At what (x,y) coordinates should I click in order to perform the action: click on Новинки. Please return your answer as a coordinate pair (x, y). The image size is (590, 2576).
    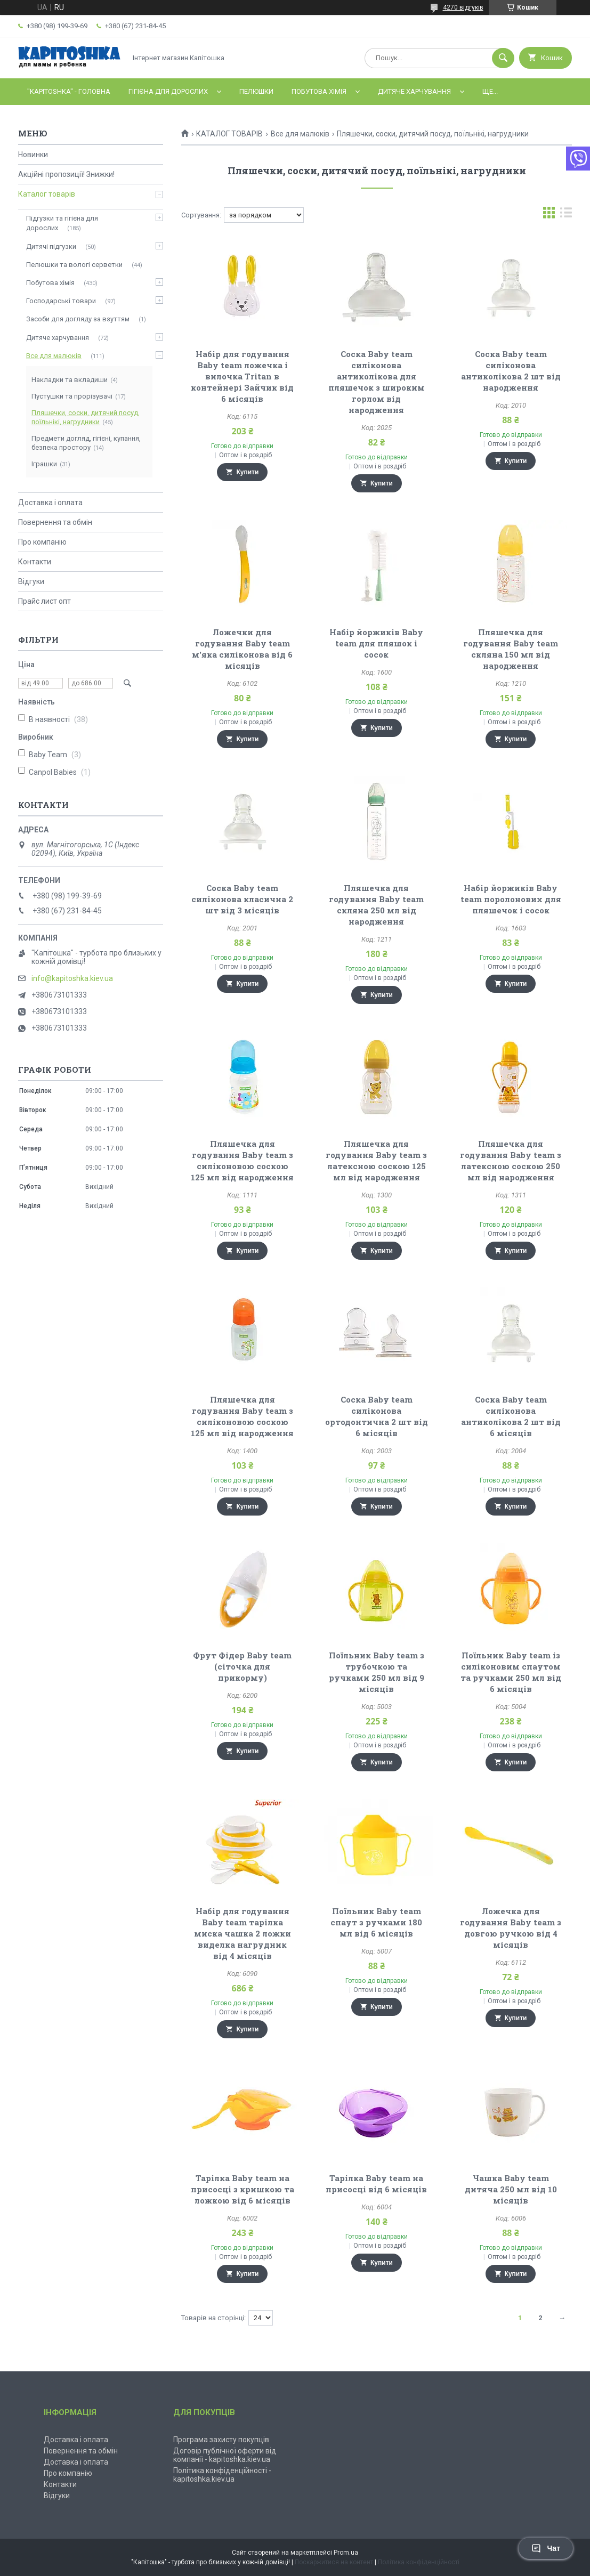
    Looking at the image, I should click on (33, 154).